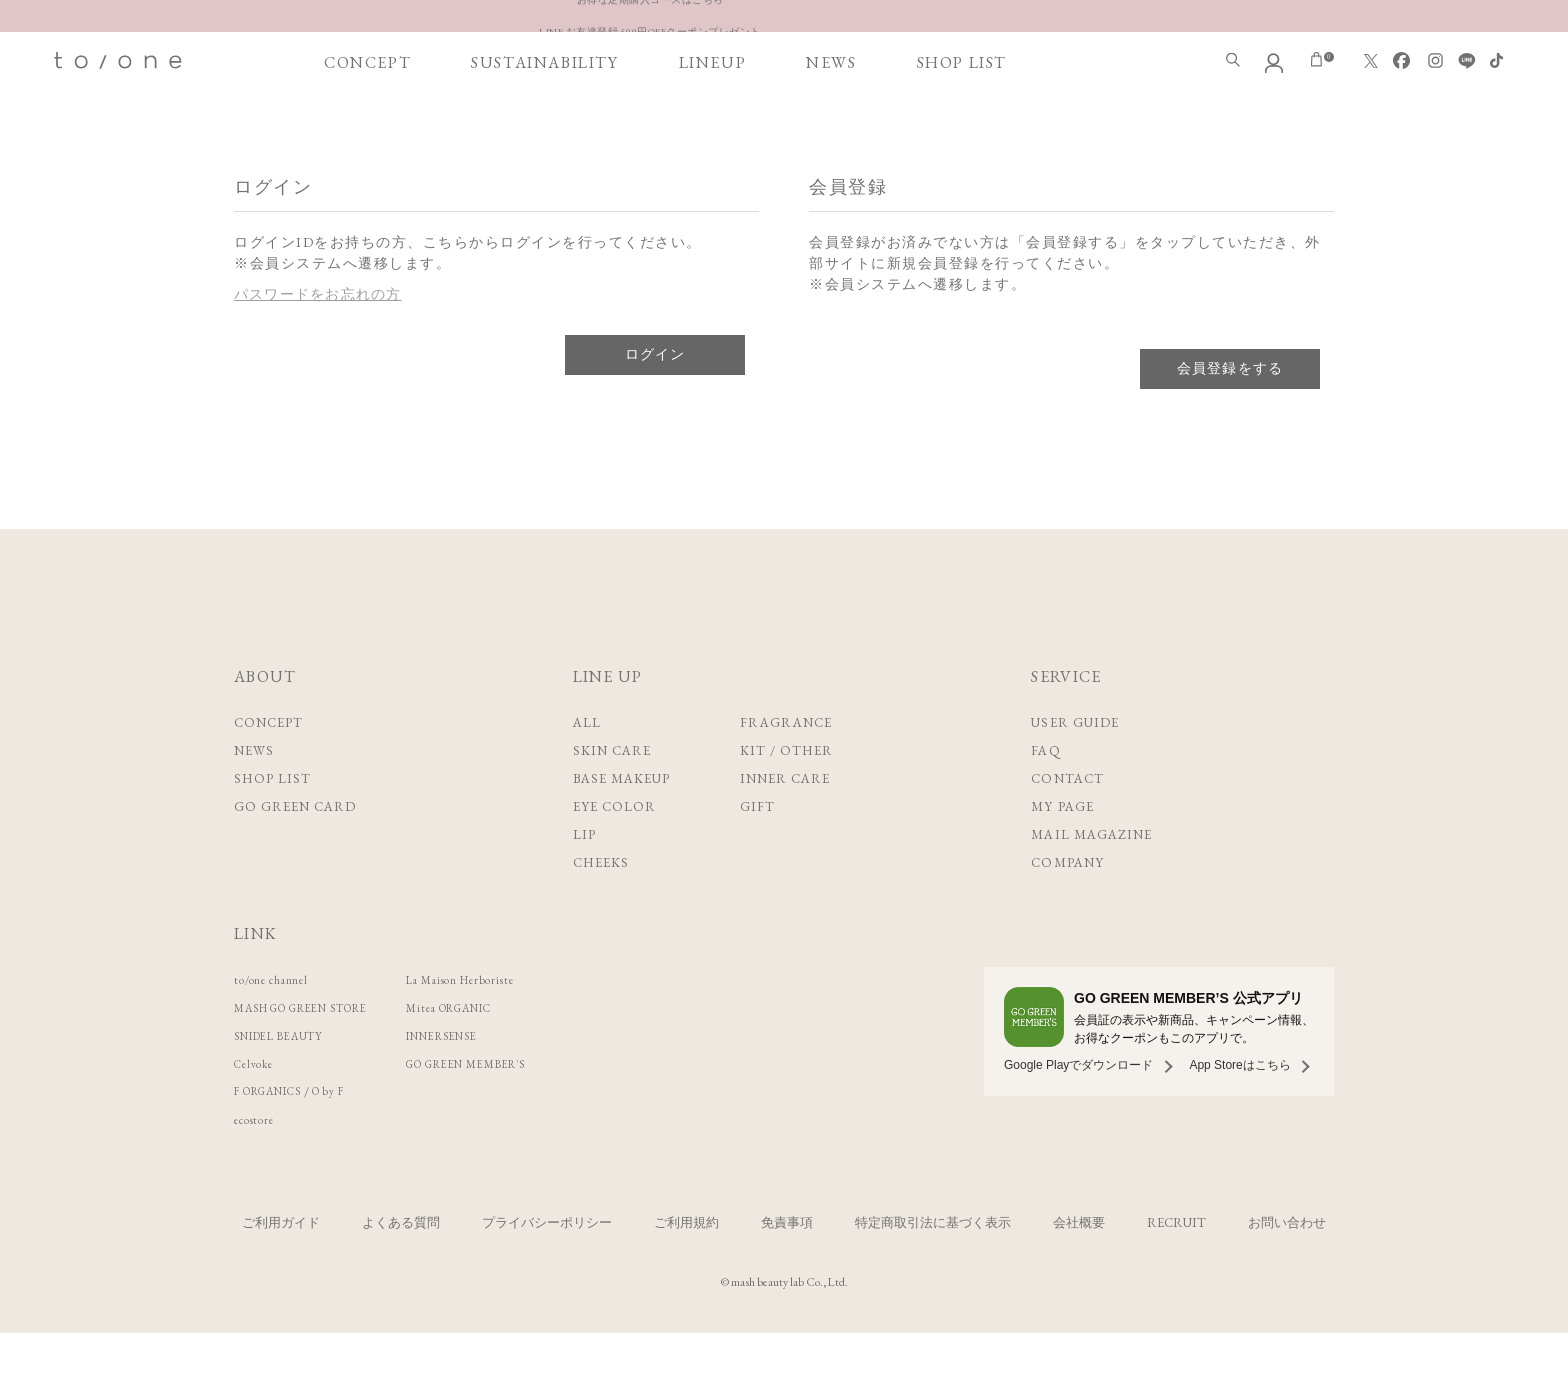 The image size is (1568, 1376). What do you see at coordinates (786, 765) in the screenshot?
I see `FRAGRANCE` at bounding box center [786, 765].